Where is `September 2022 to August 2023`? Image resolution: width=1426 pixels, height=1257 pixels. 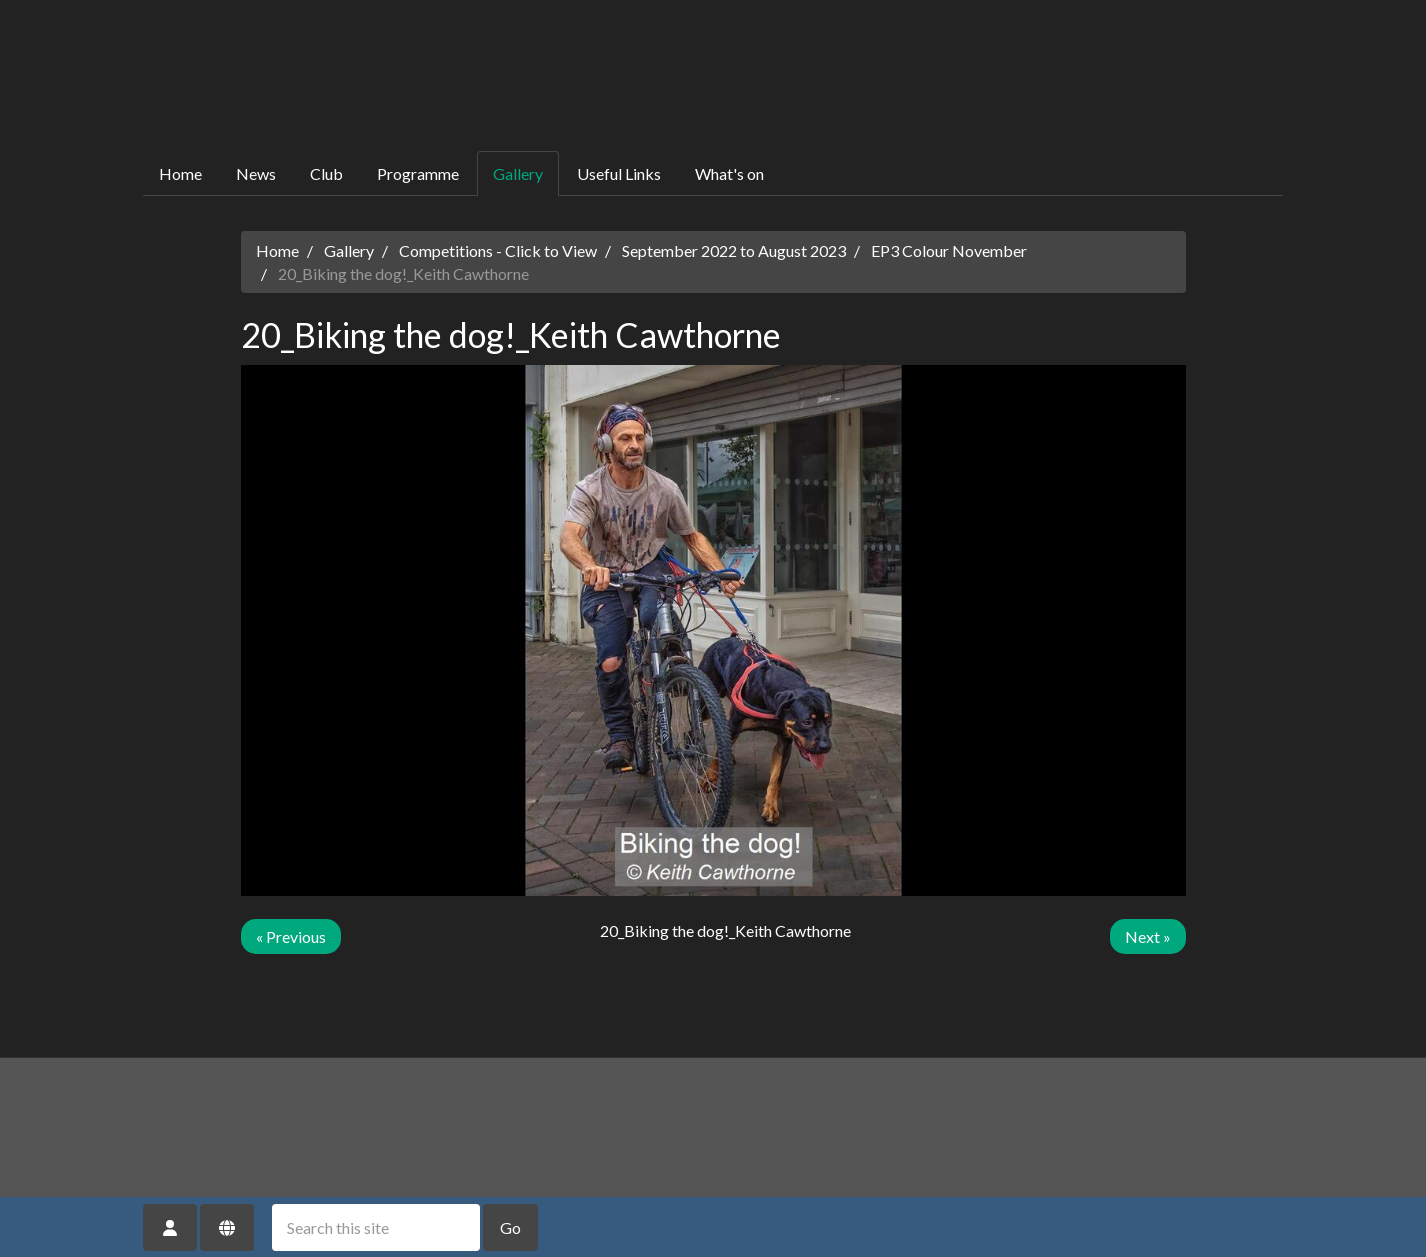
September 2022 to August 2023 is located at coordinates (734, 250).